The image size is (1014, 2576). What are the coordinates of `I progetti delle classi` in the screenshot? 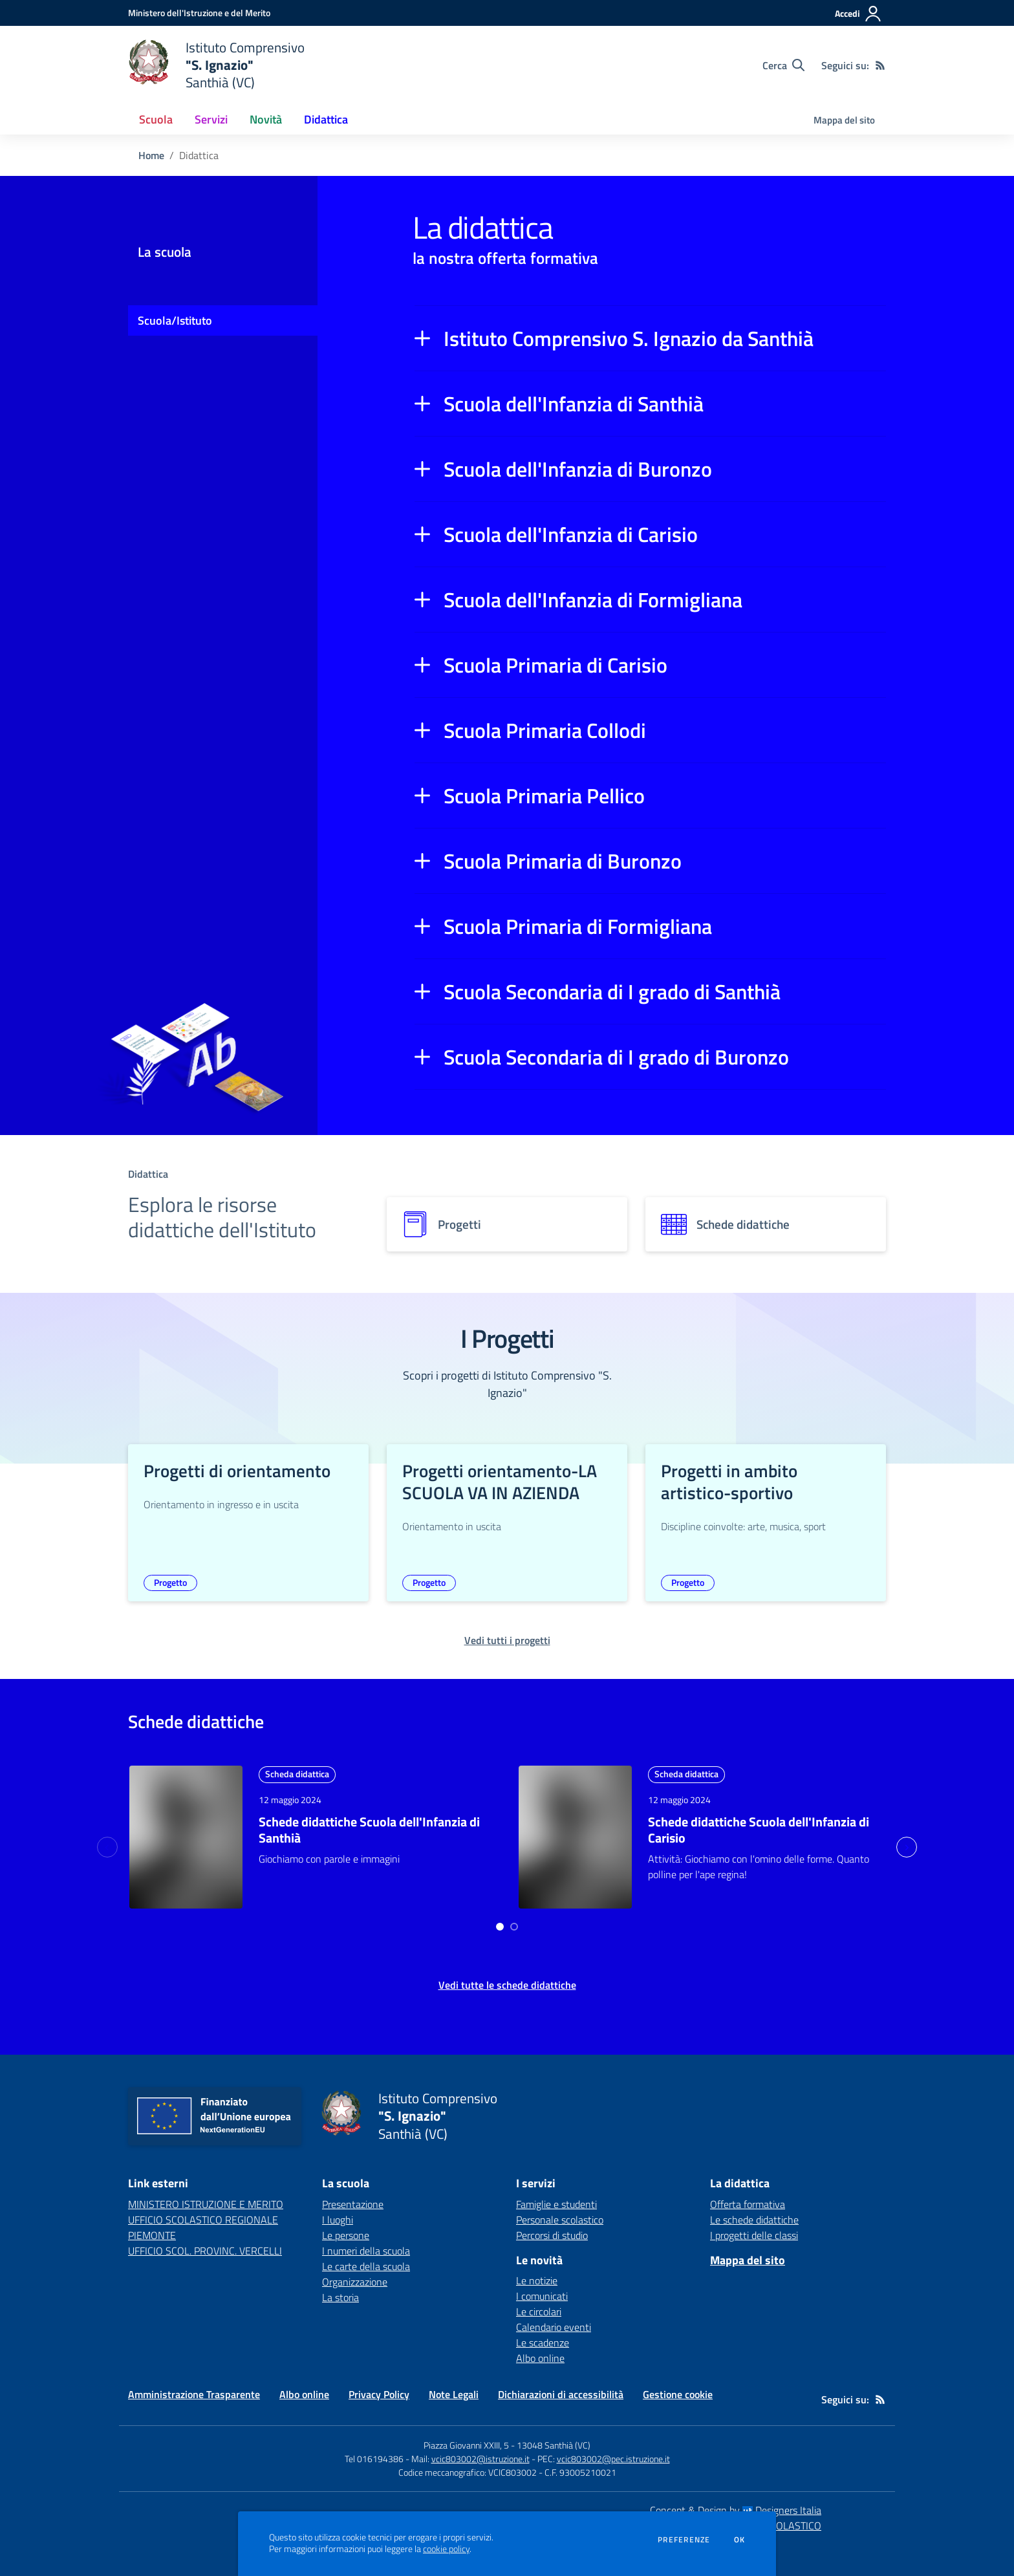 It's located at (754, 2235).